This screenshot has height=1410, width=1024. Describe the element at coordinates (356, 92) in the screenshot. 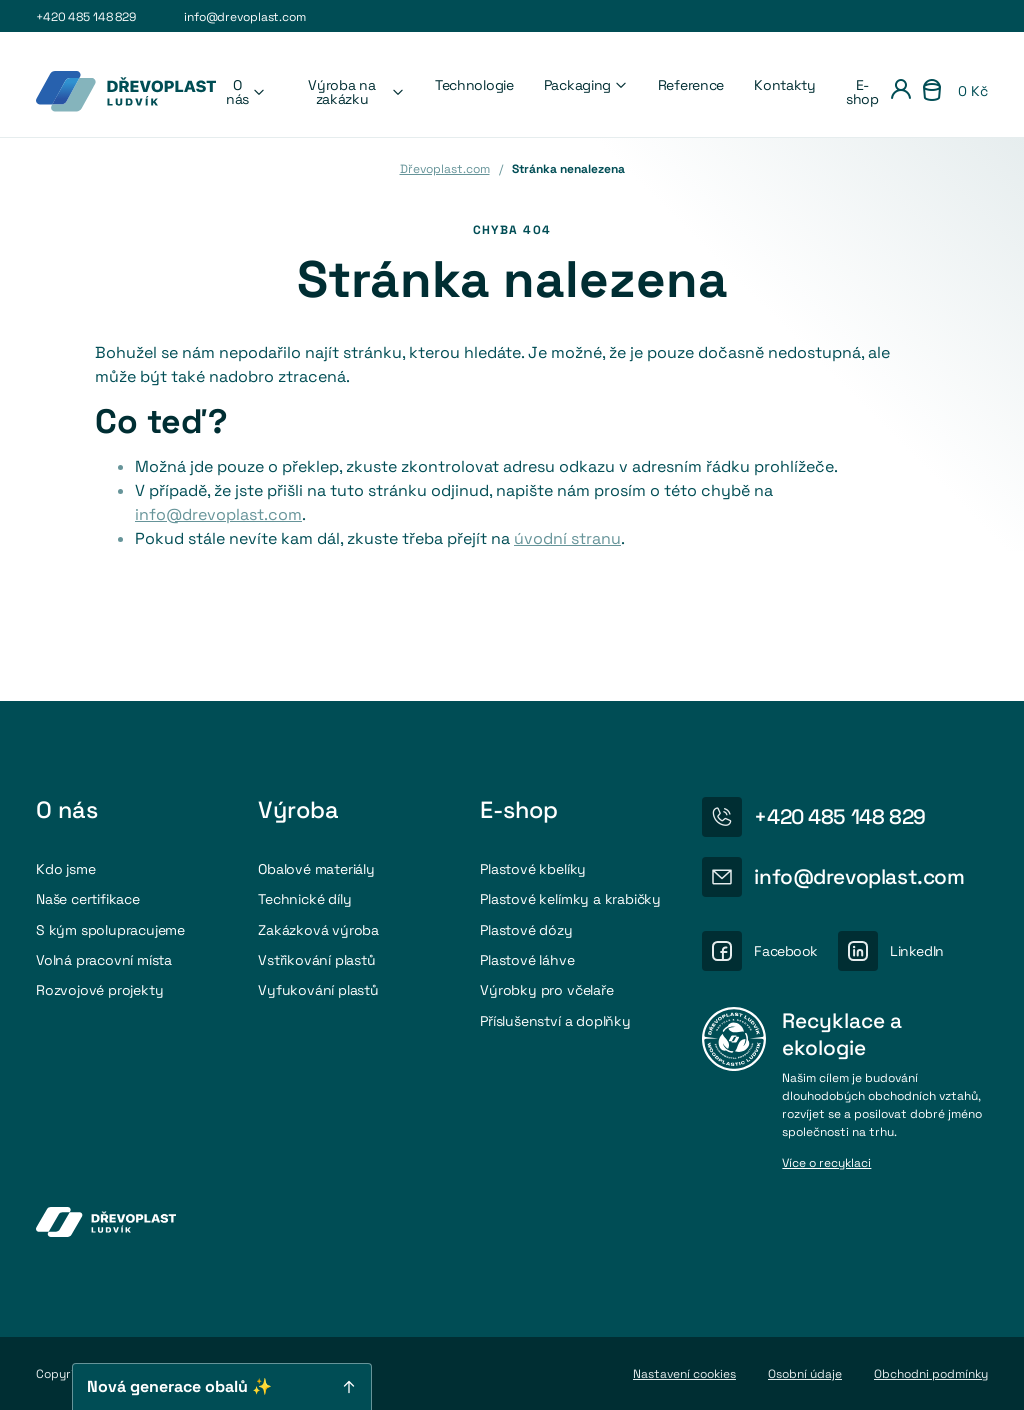

I see `Výroba na zakázku` at that location.